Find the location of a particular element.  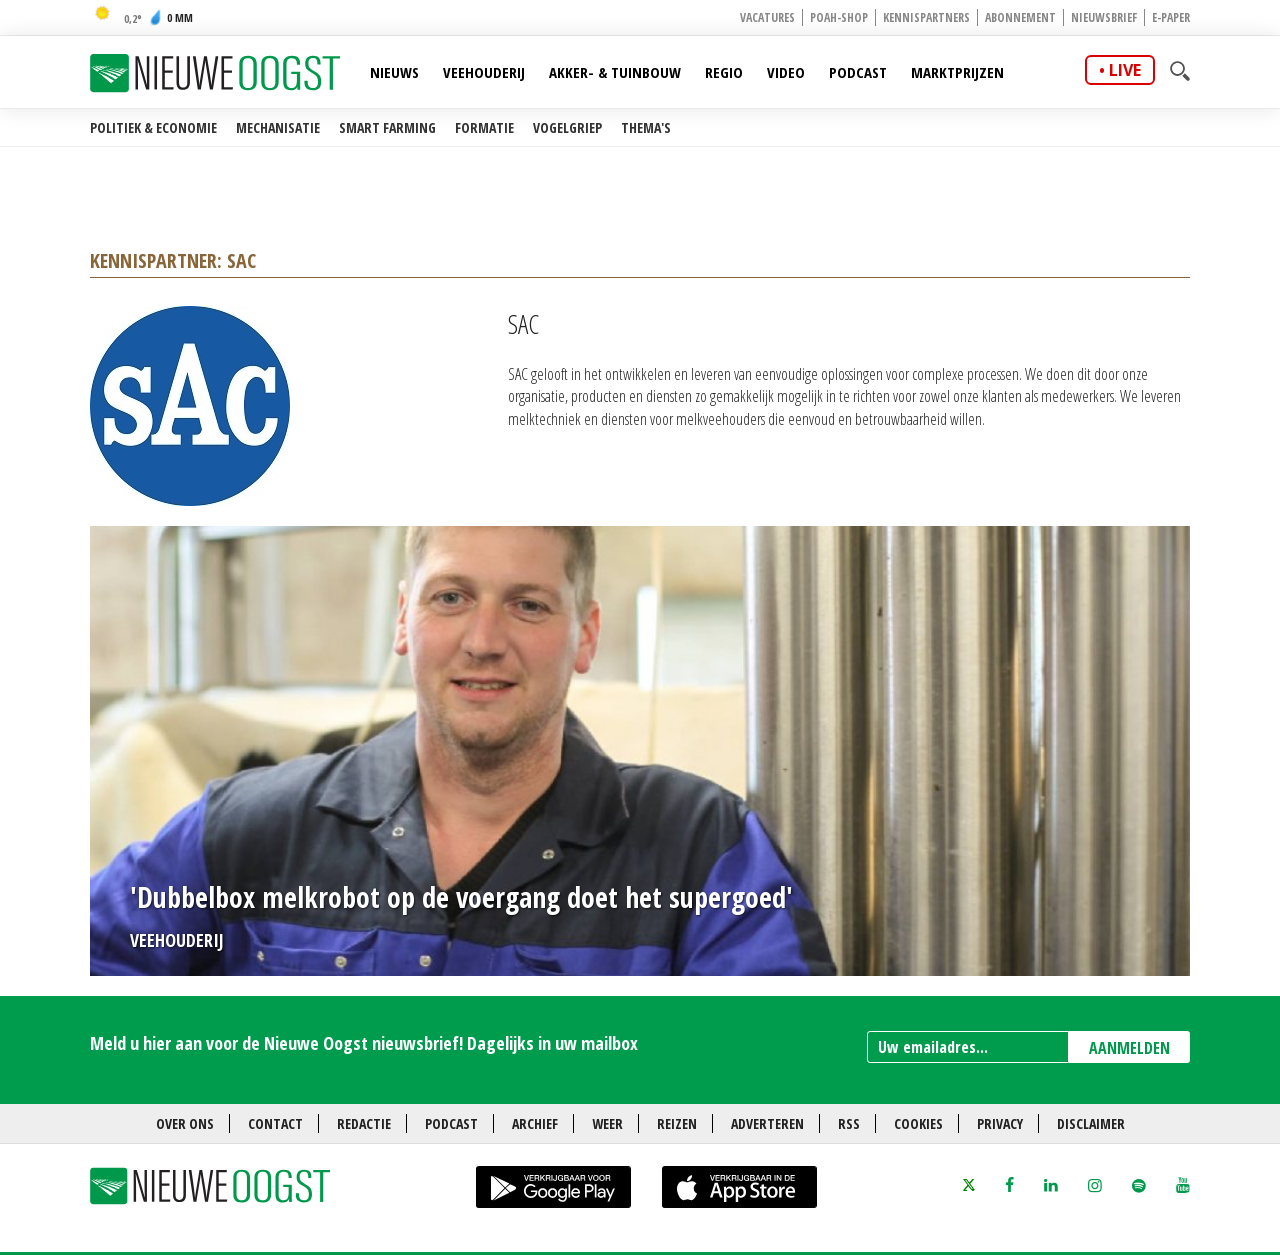

Smart farming is located at coordinates (387, 127).